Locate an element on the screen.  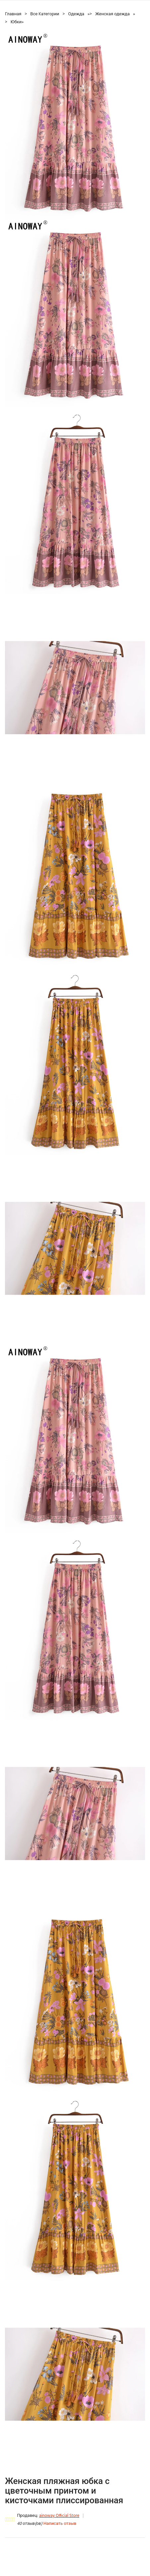
Написать отзыв is located at coordinates (59, 2523).